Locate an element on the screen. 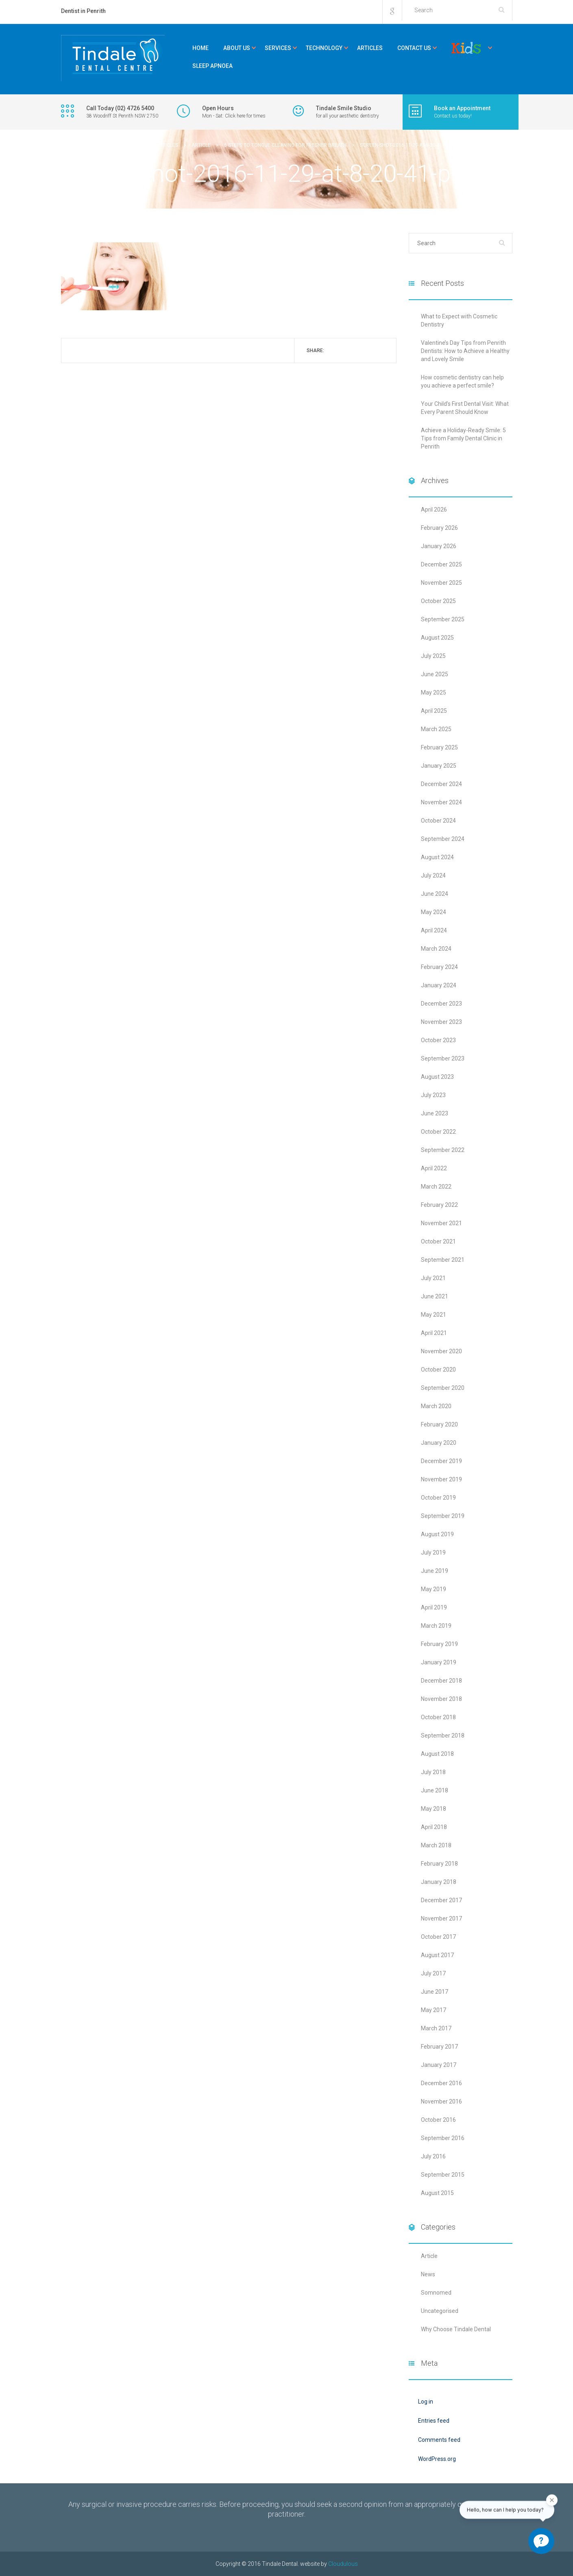  January 2020 is located at coordinates (438, 1442).